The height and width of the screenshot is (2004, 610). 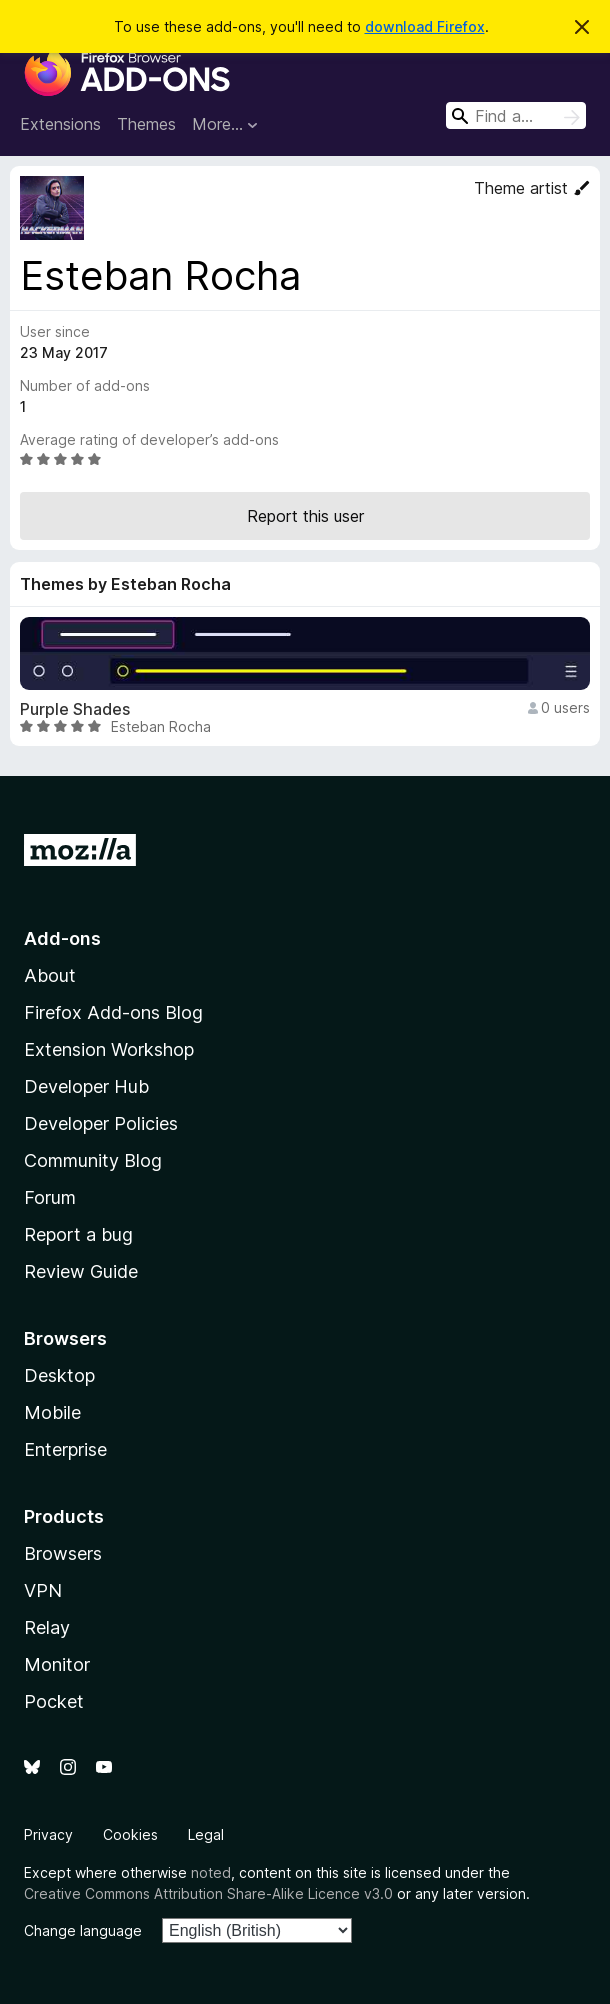 I want to click on Themes, so click(x=146, y=124).